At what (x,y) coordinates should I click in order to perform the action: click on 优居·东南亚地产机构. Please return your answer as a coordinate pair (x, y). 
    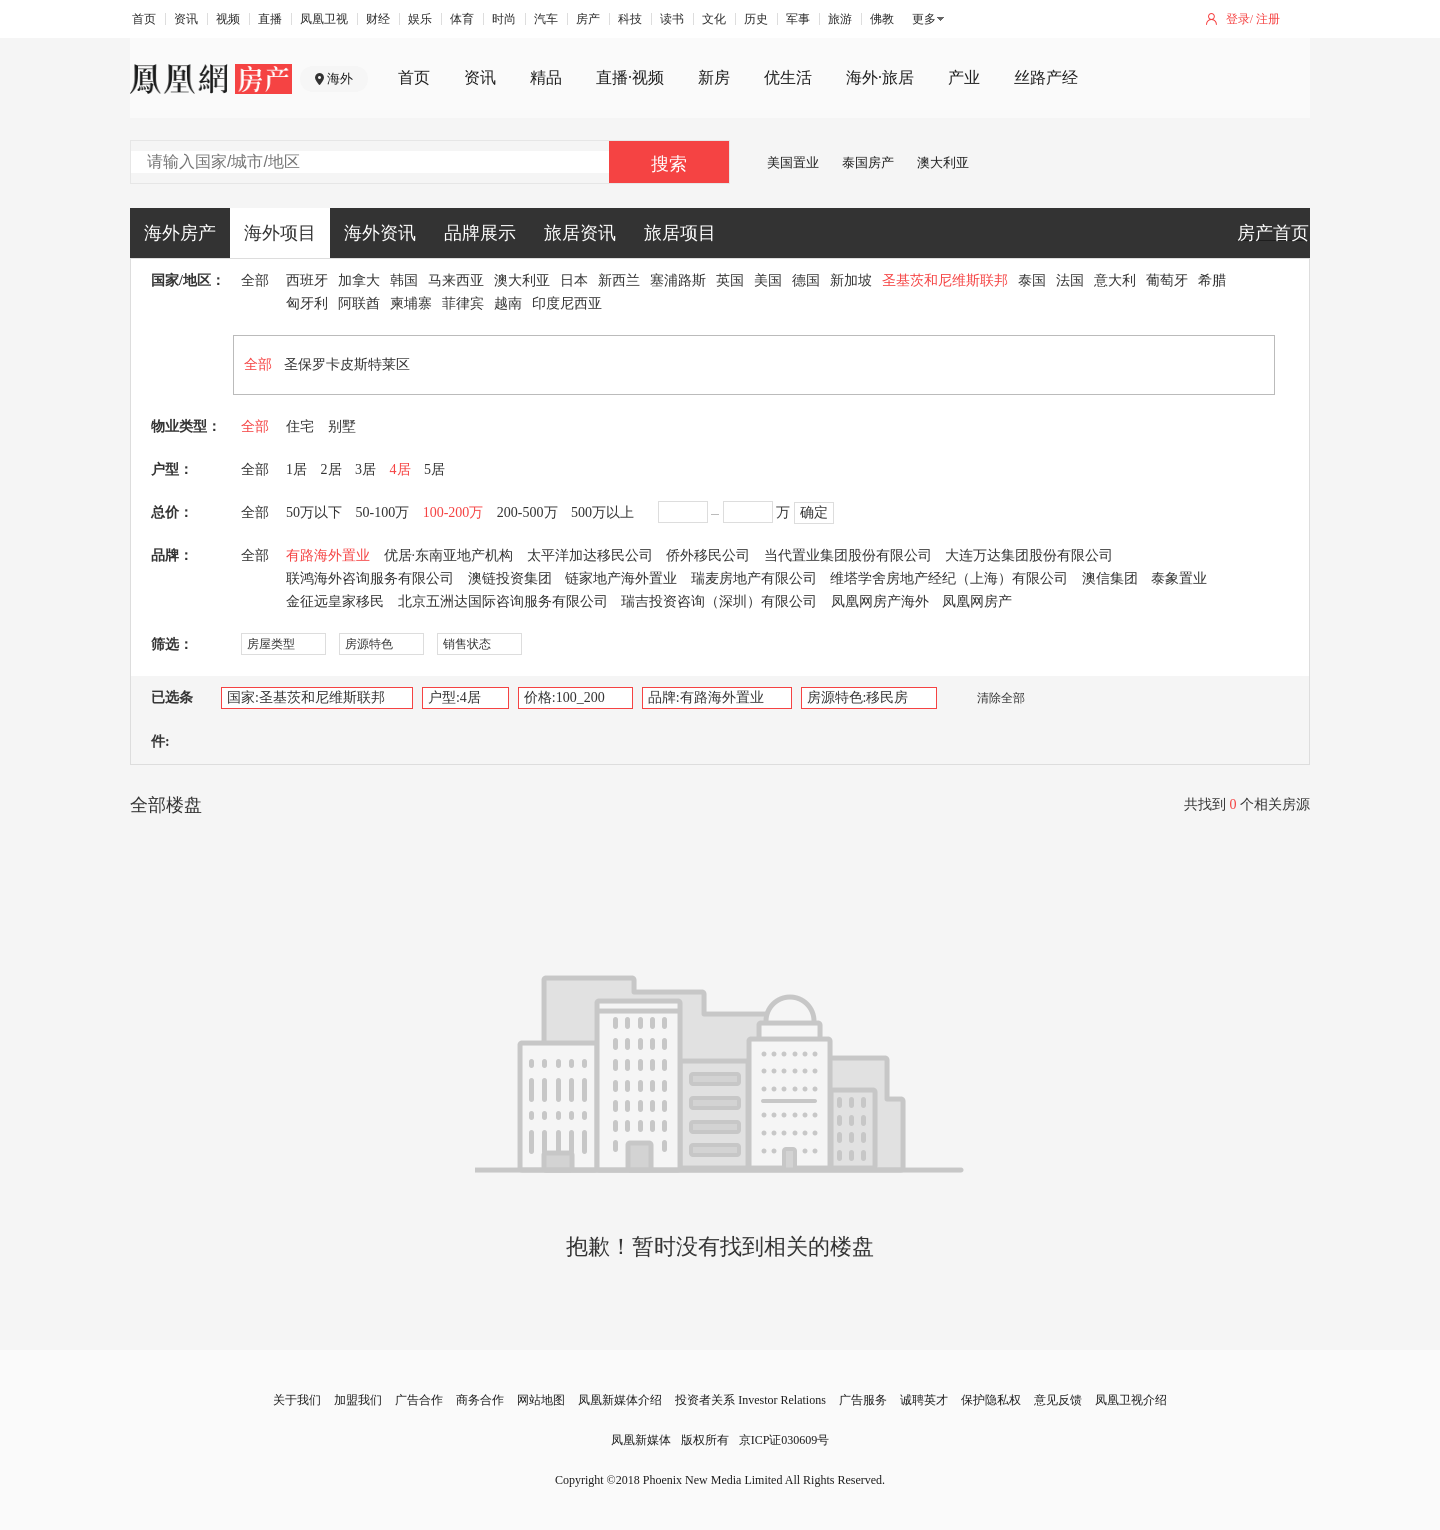
    Looking at the image, I should click on (449, 555).